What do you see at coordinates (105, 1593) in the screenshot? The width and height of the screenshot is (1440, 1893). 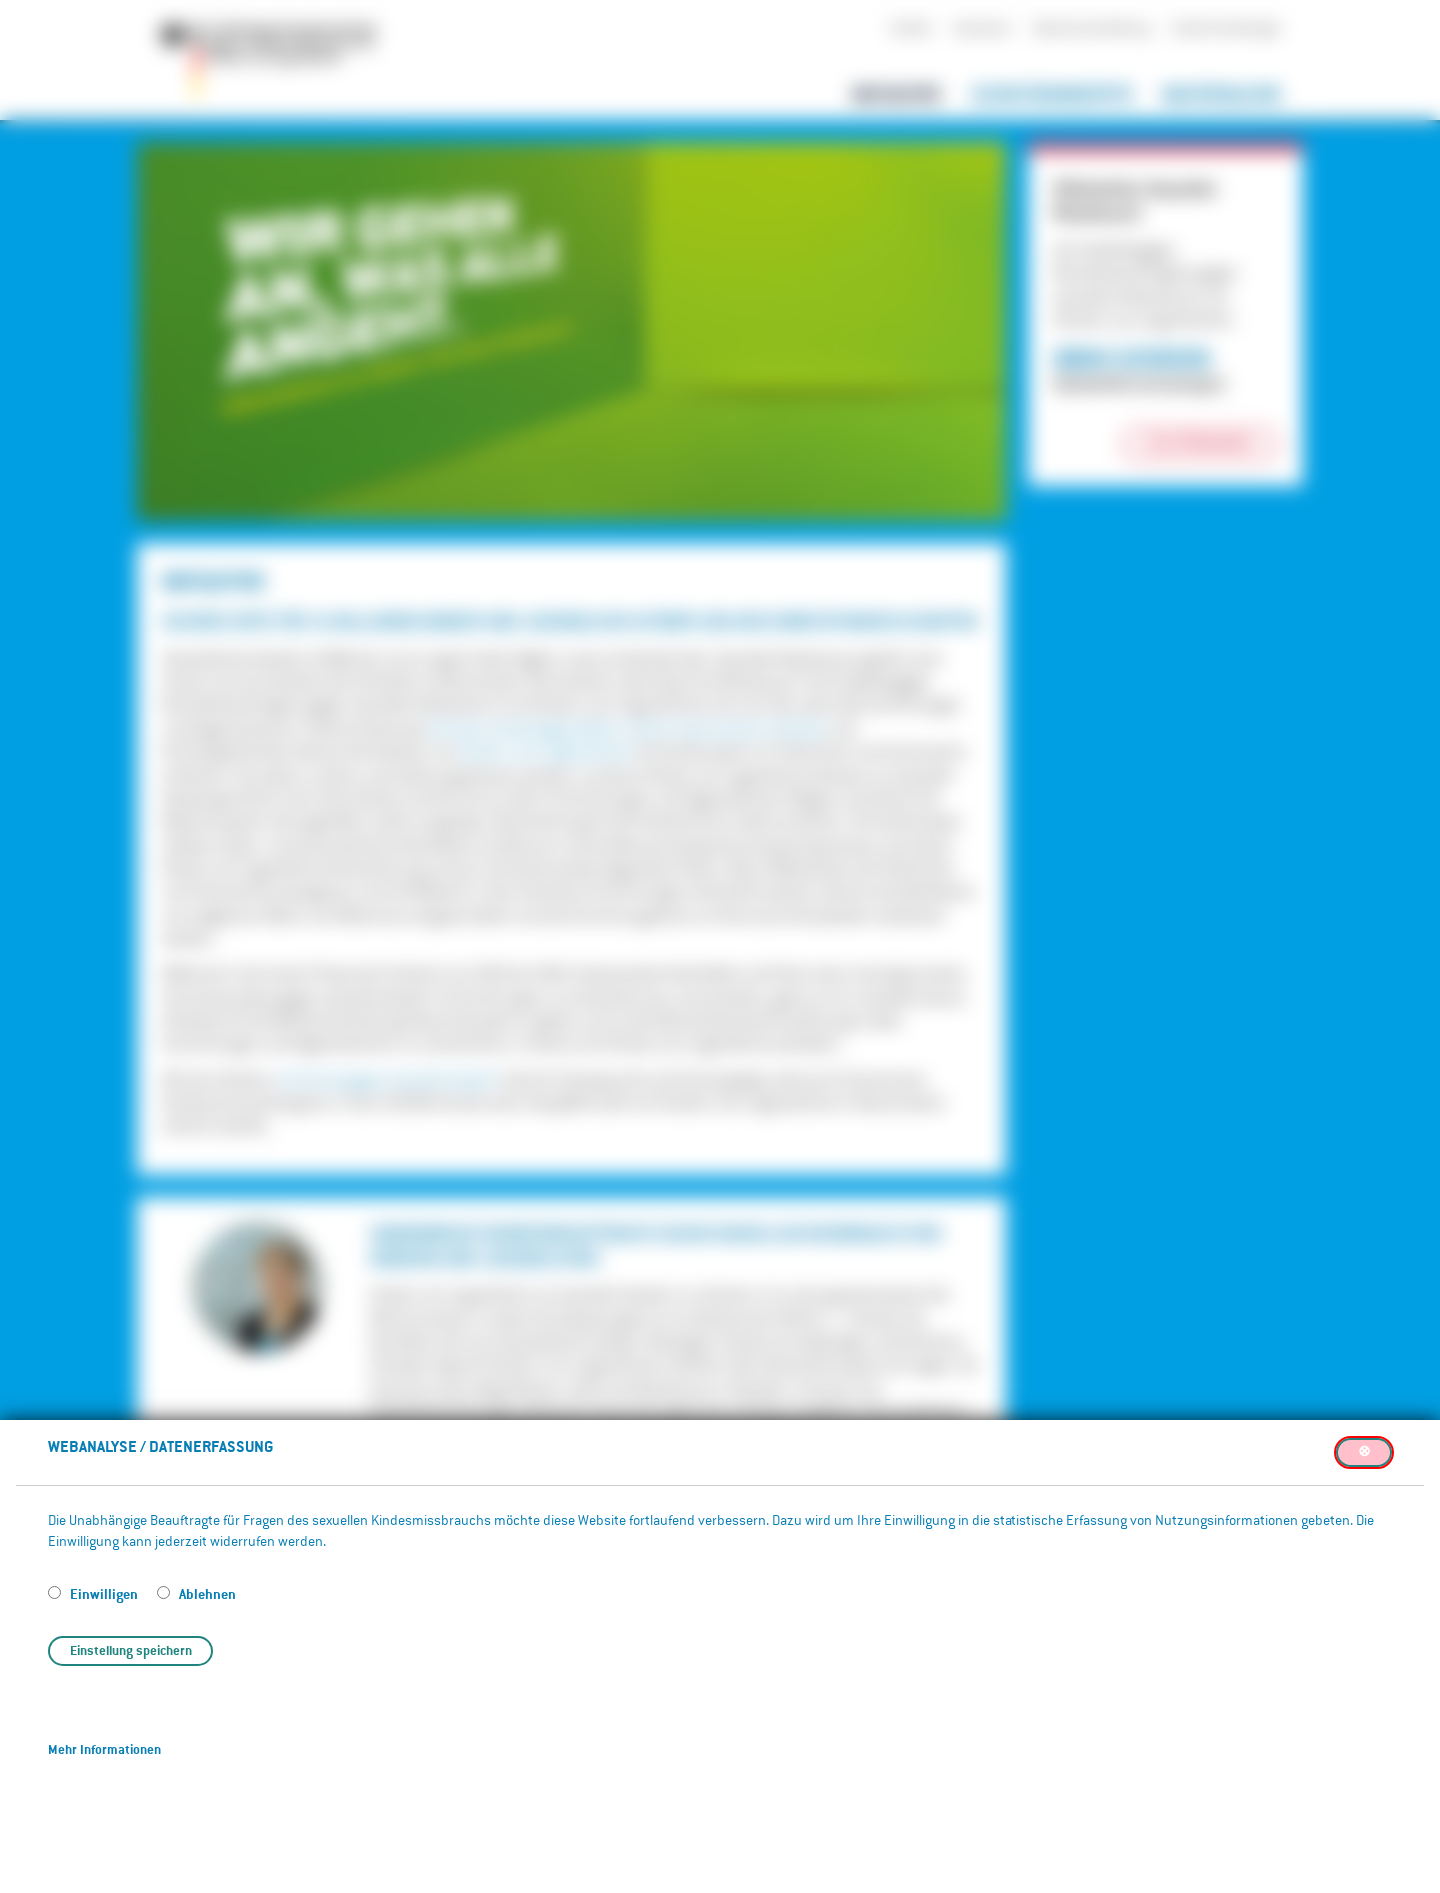 I see `Einwilligen` at bounding box center [105, 1593].